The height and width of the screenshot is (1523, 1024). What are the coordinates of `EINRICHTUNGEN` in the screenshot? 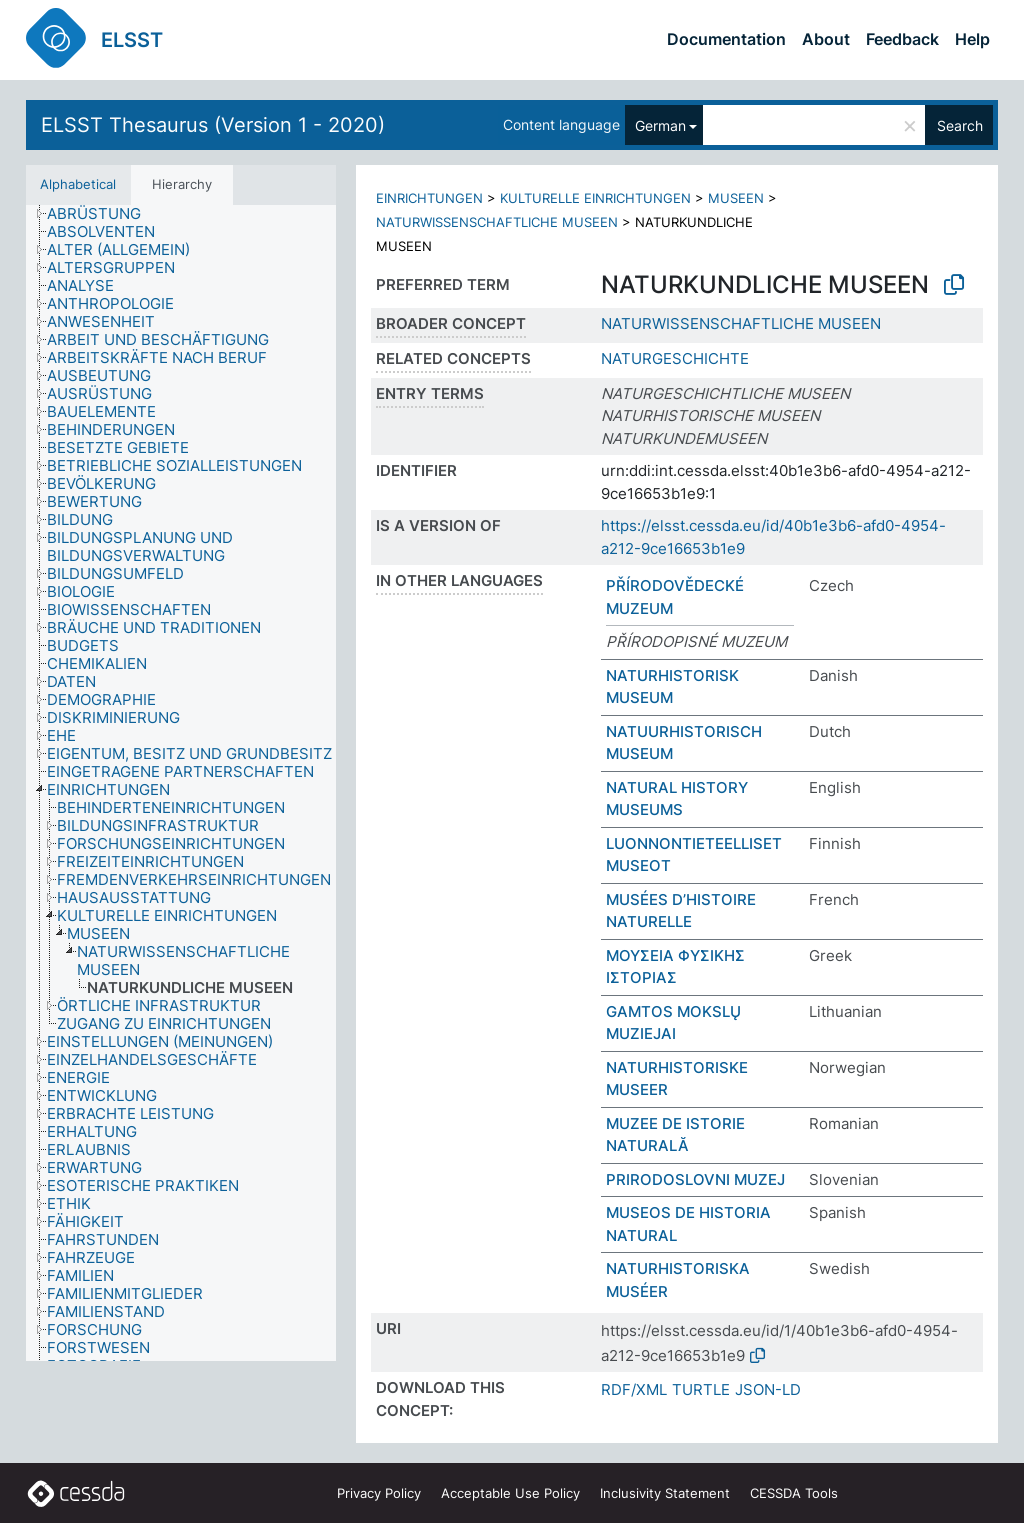 It's located at (429, 198).